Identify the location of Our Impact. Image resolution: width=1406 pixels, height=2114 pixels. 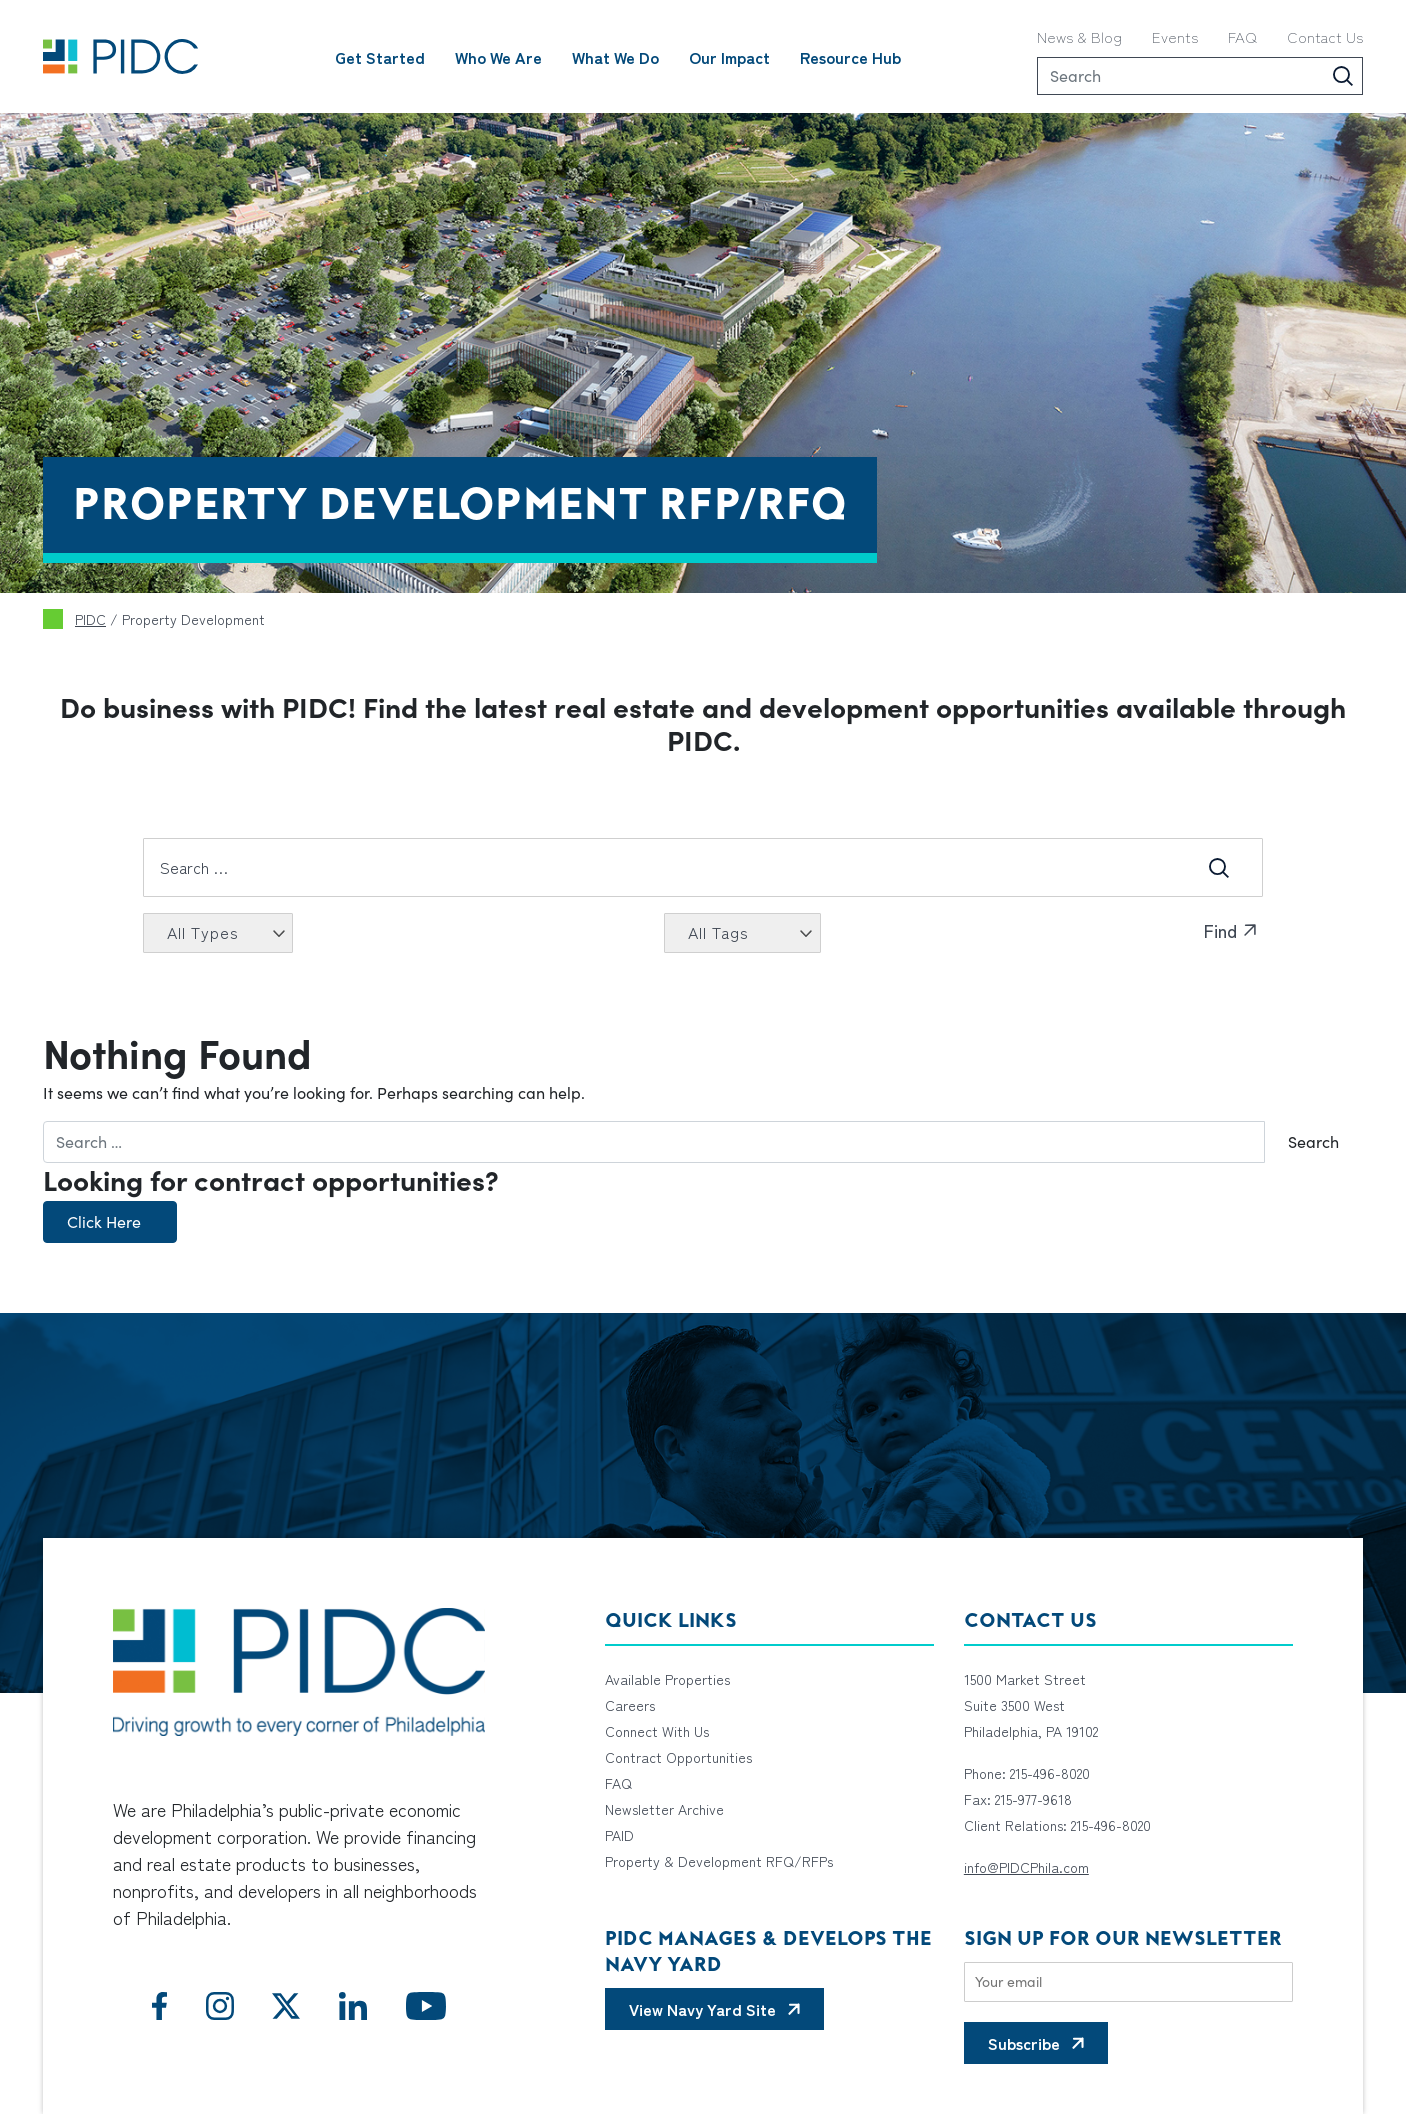
(729, 57).